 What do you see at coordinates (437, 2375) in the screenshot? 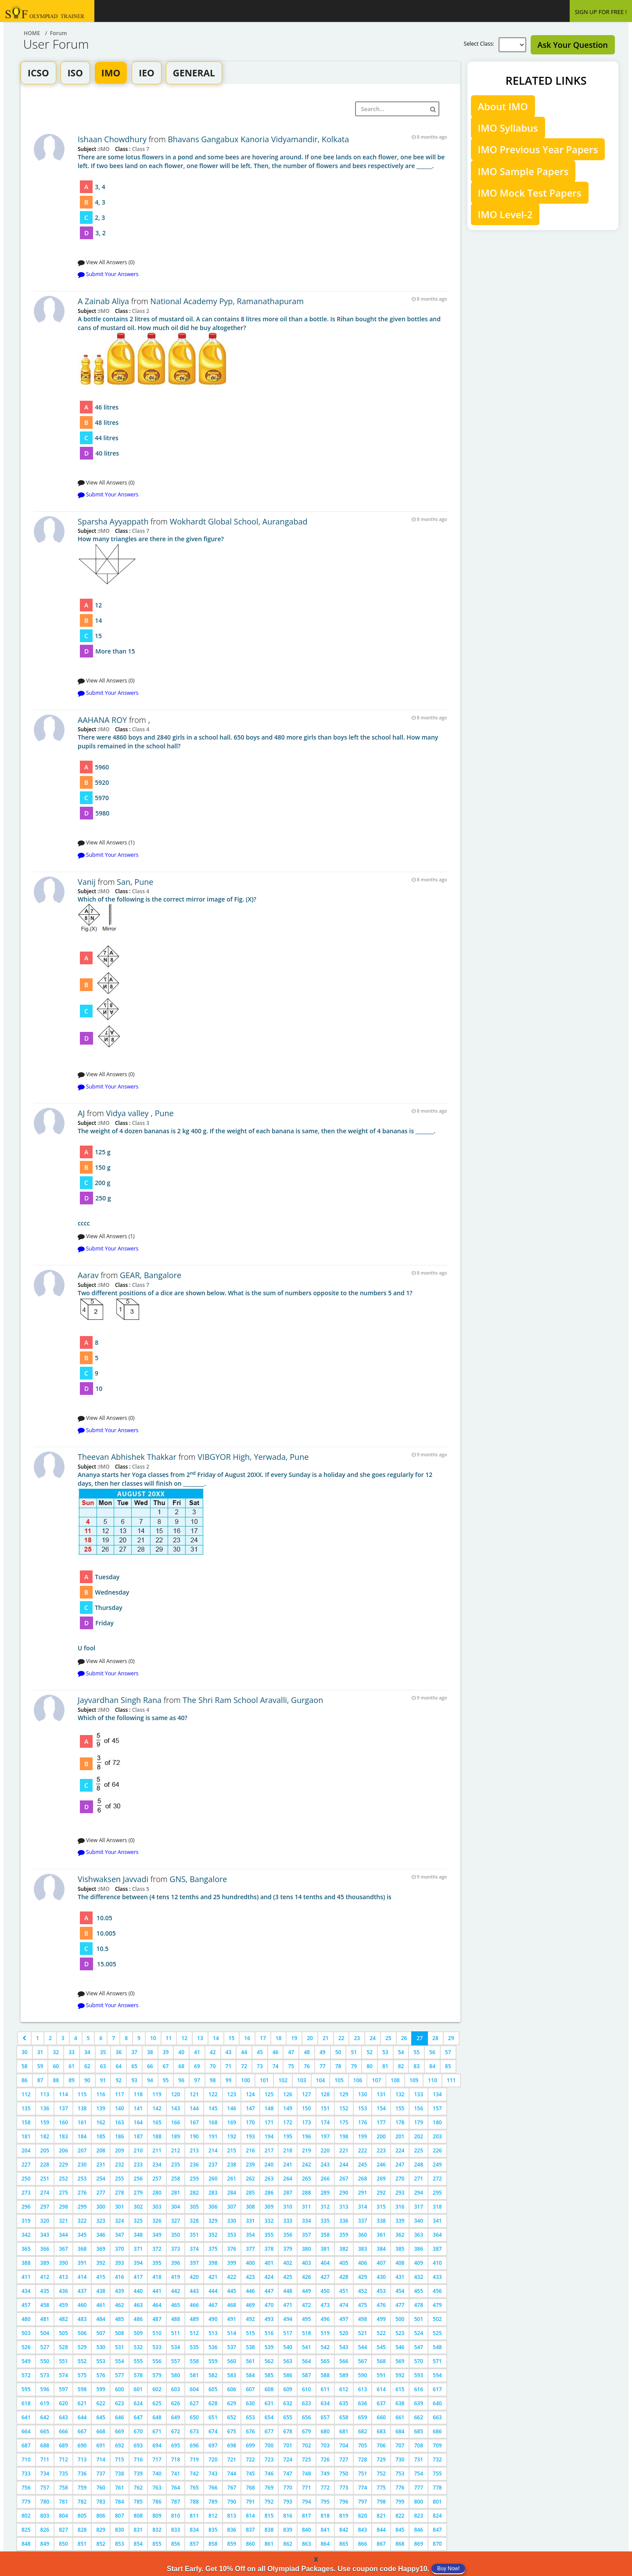
I see `594` at bounding box center [437, 2375].